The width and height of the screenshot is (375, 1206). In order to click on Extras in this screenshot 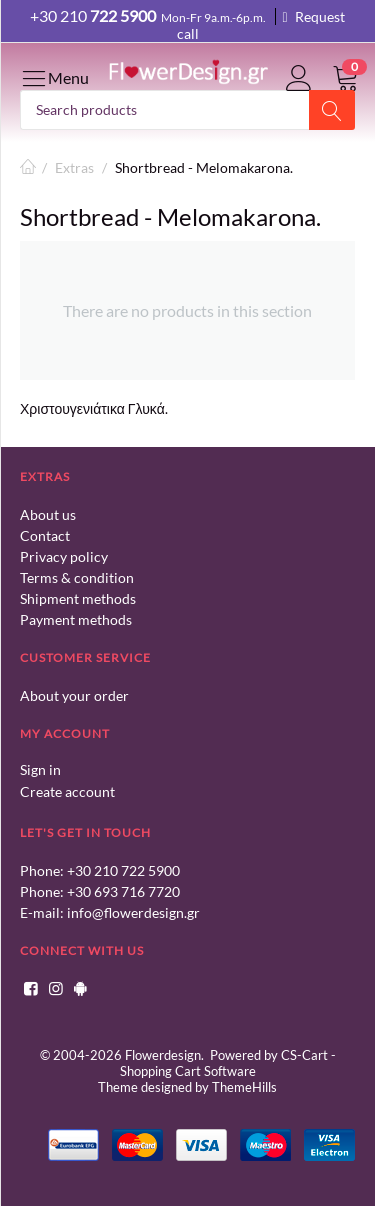, I will do `click(74, 167)`.